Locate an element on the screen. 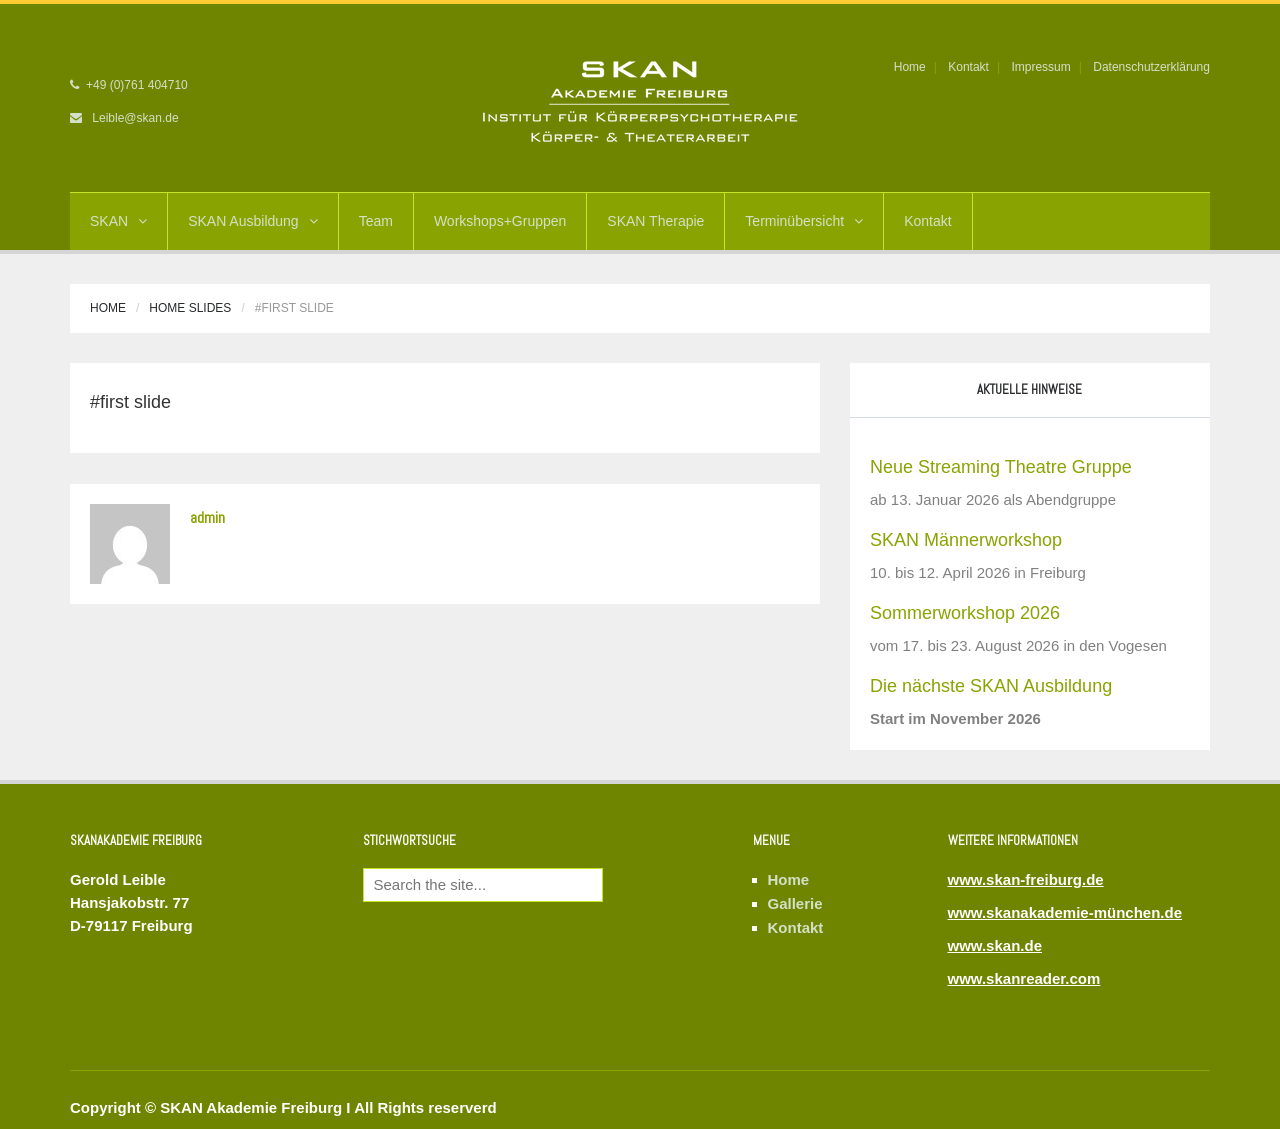 This screenshot has width=1280, height=1129. www.skan.de is located at coordinates (995, 945).